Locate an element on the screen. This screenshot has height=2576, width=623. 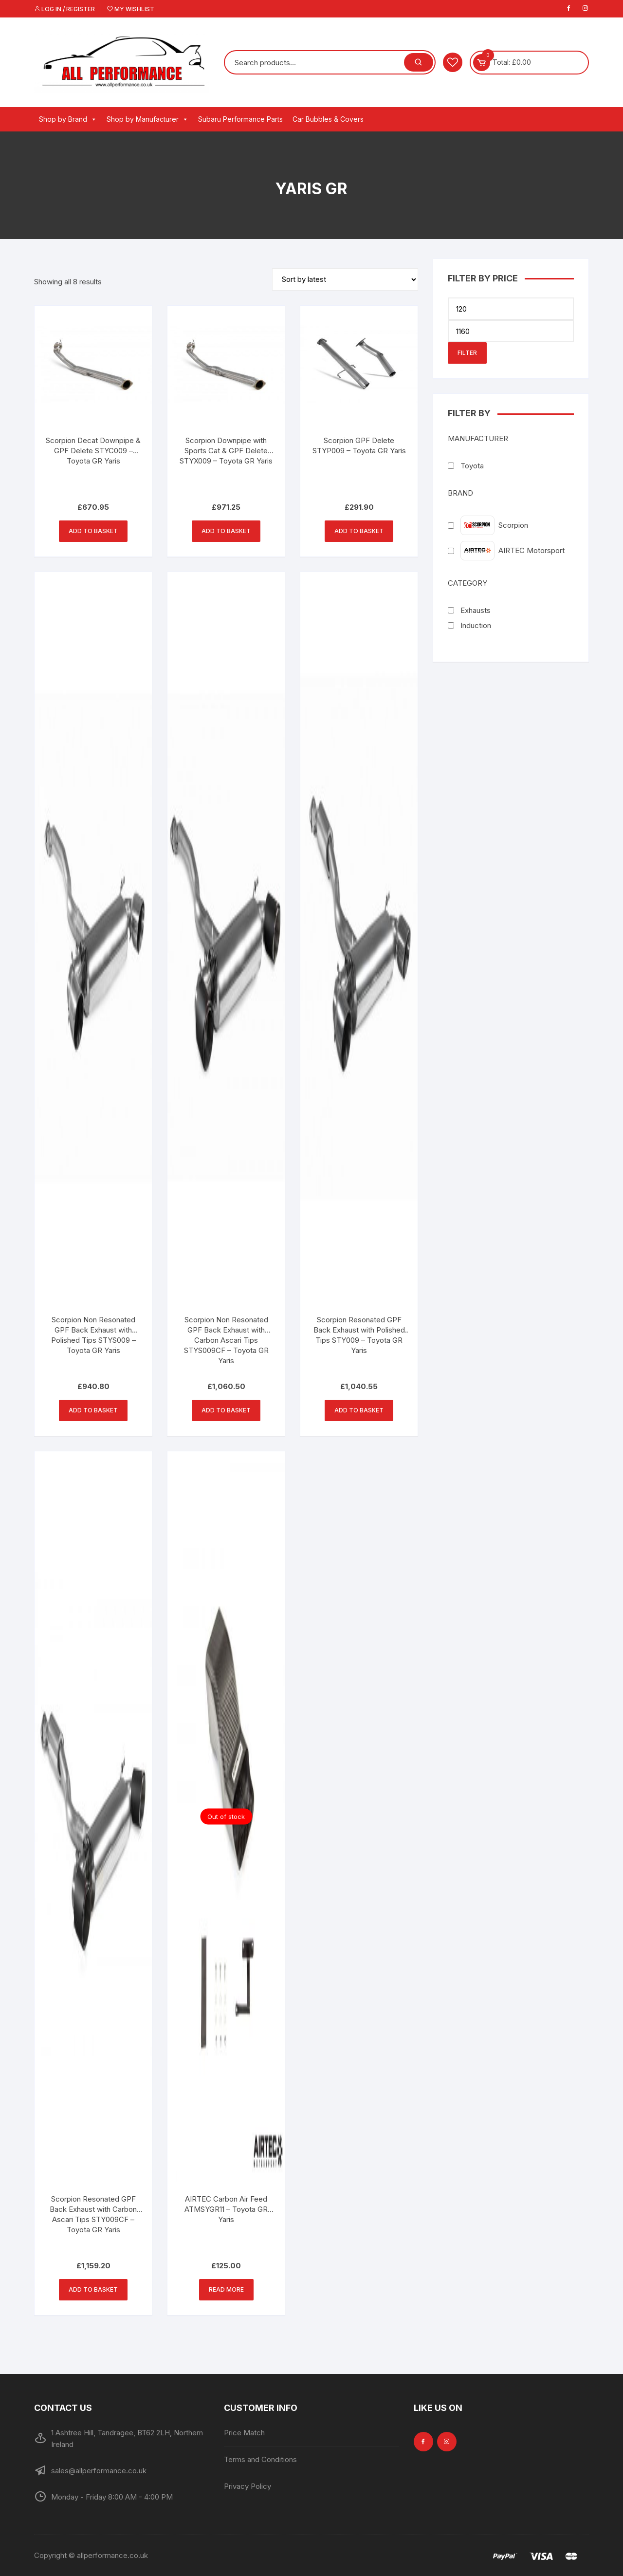
Price Match is located at coordinates (244, 2432).